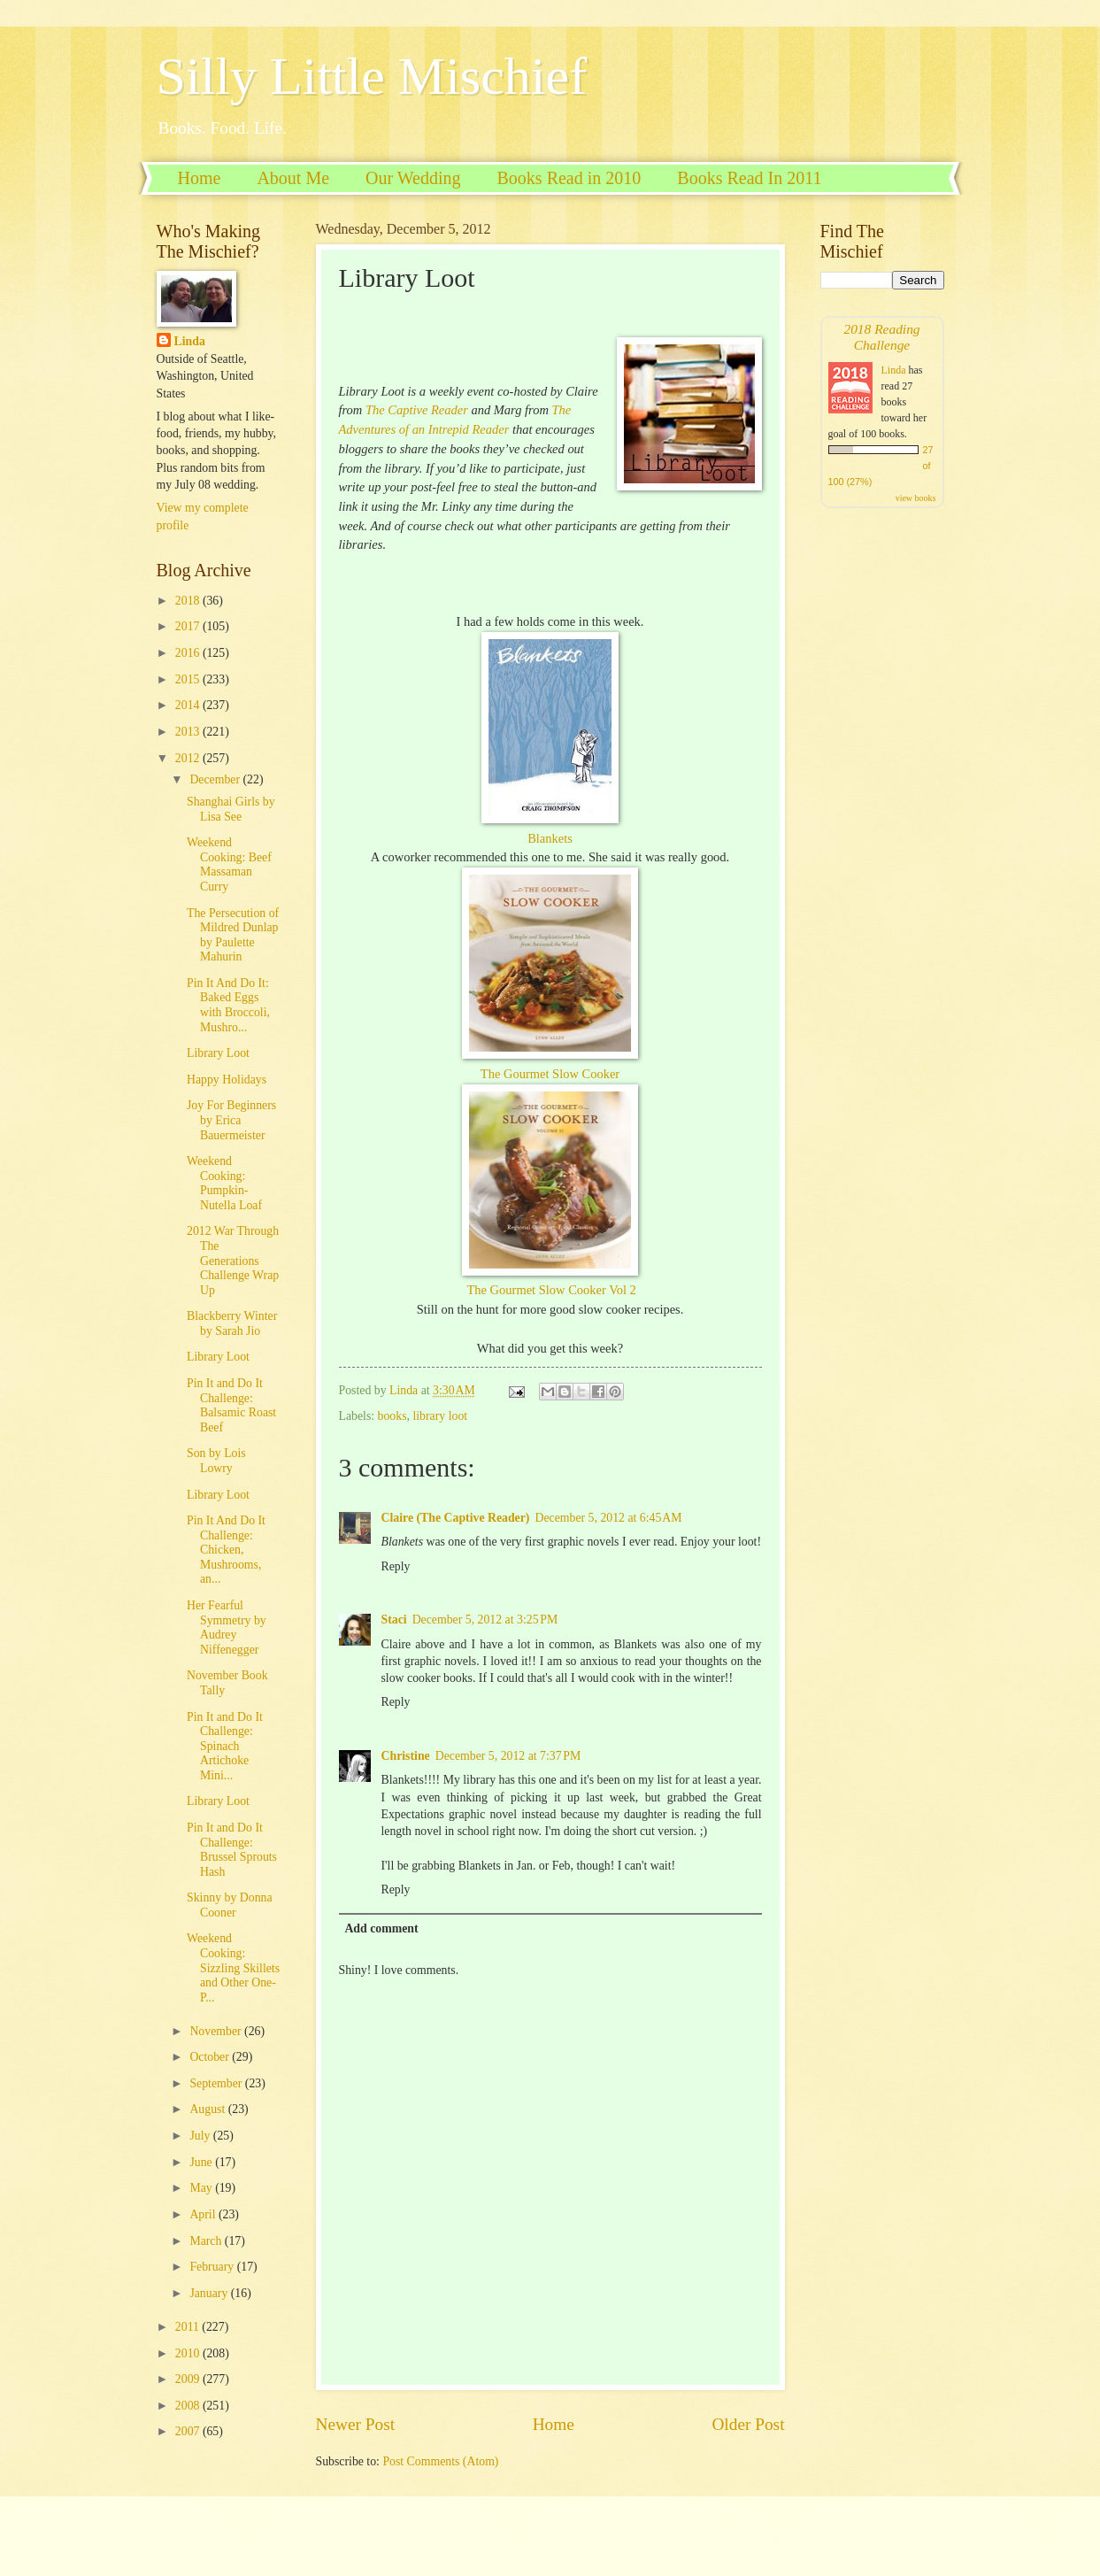 This screenshot has width=1100, height=2576. What do you see at coordinates (749, 178) in the screenshot?
I see `Books Read In 2011` at bounding box center [749, 178].